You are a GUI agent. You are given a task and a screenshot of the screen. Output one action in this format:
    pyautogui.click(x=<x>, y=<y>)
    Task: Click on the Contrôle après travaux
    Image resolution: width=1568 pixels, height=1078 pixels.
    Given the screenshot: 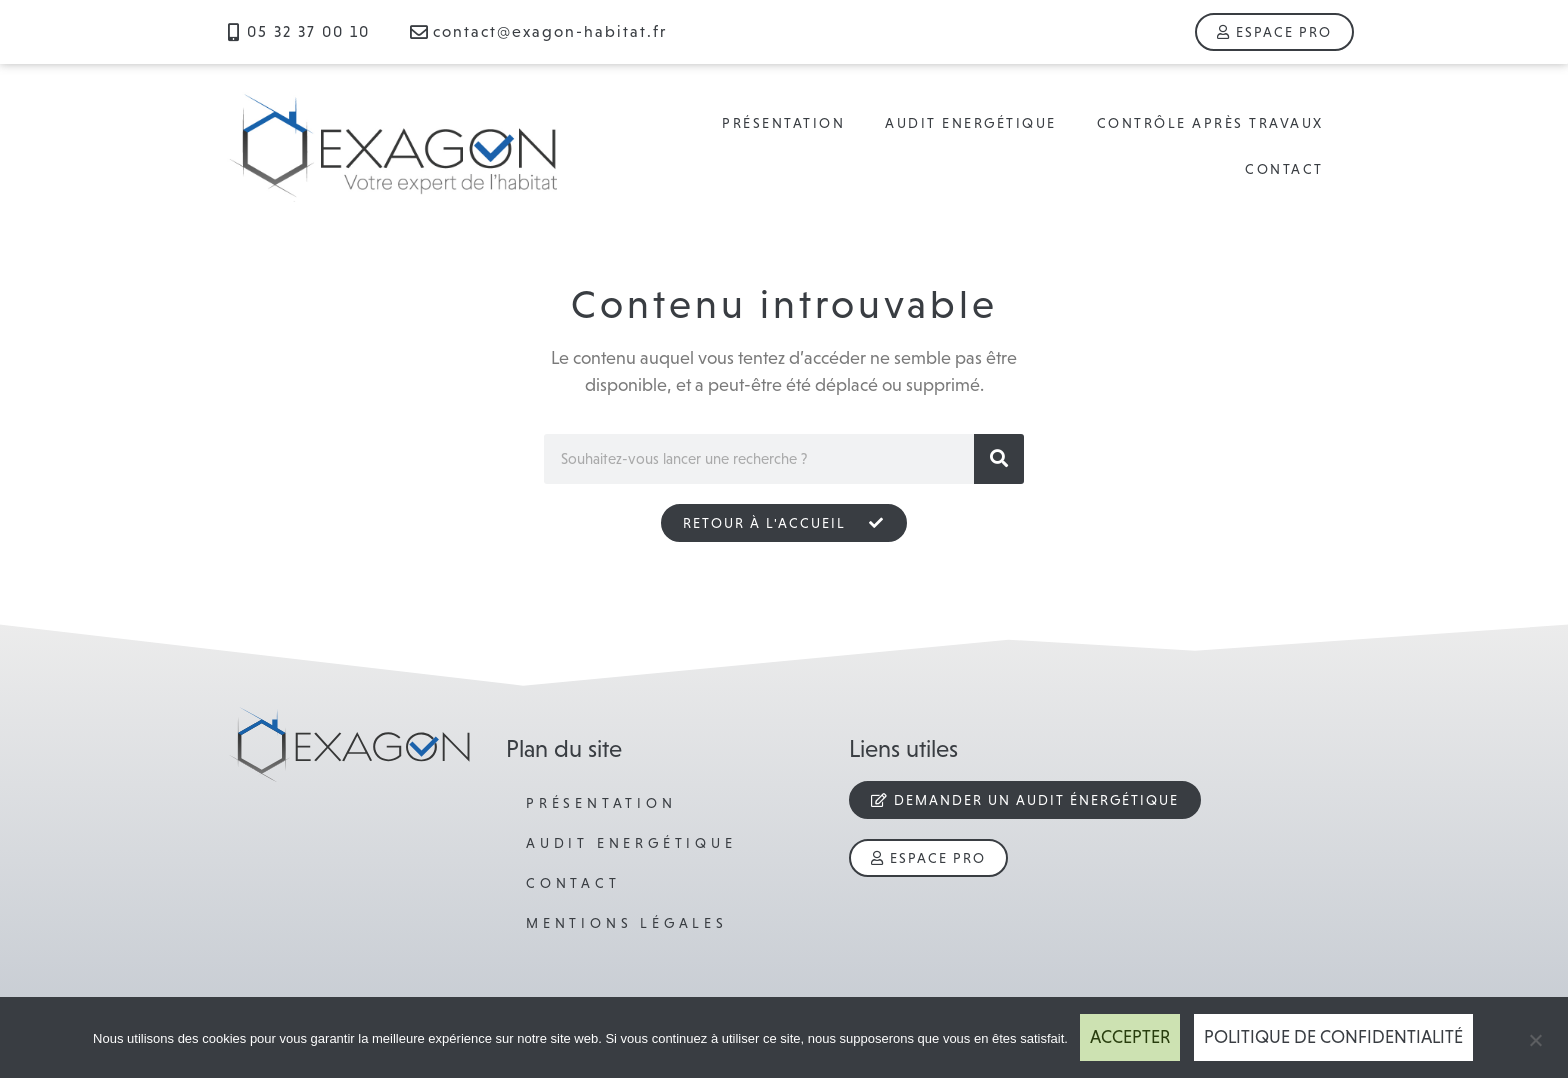 What is the action you would take?
    pyautogui.click(x=1210, y=123)
    